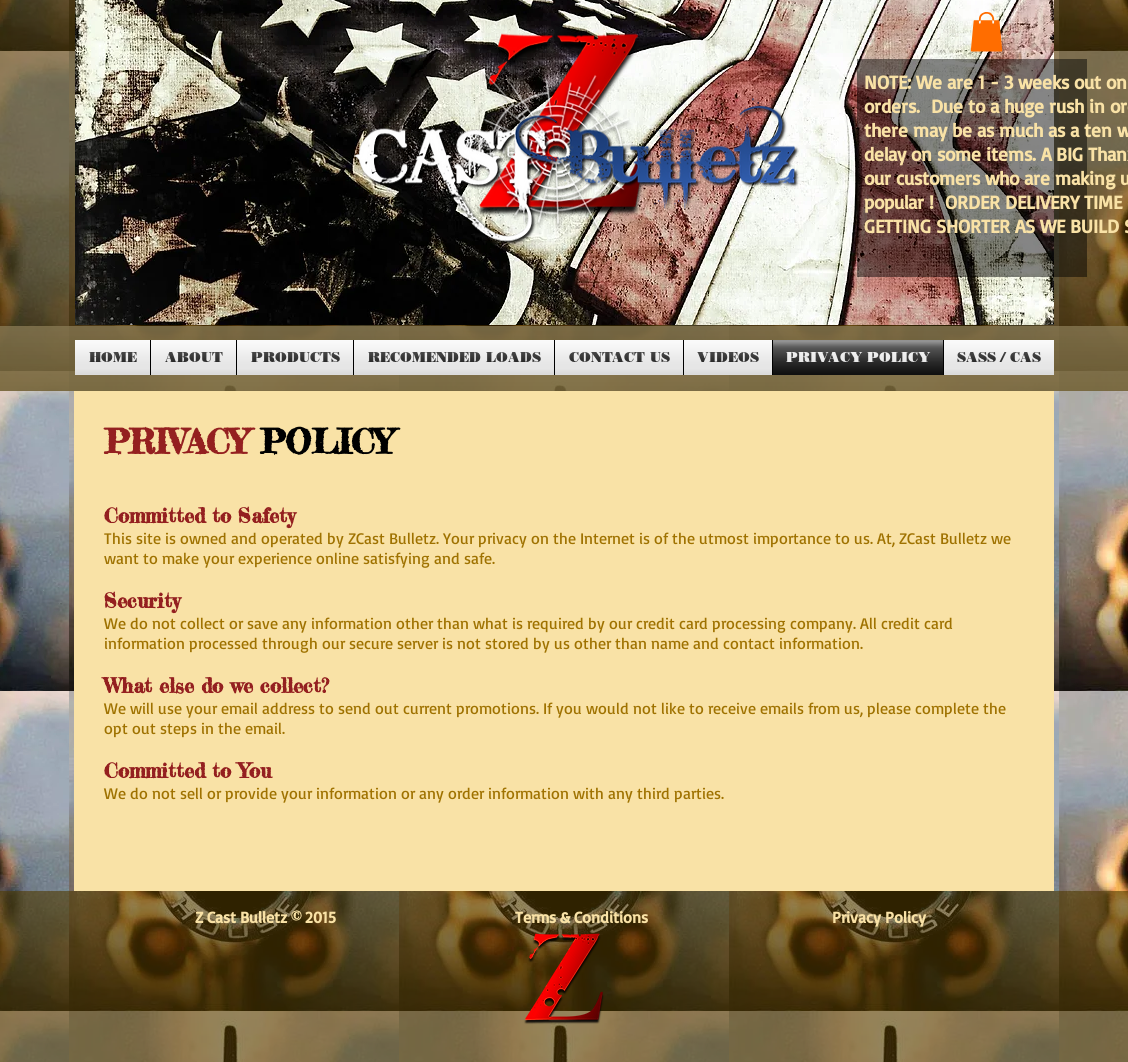  What do you see at coordinates (591, 917) in the screenshot?
I see `Terms & Conditions` at bounding box center [591, 917].